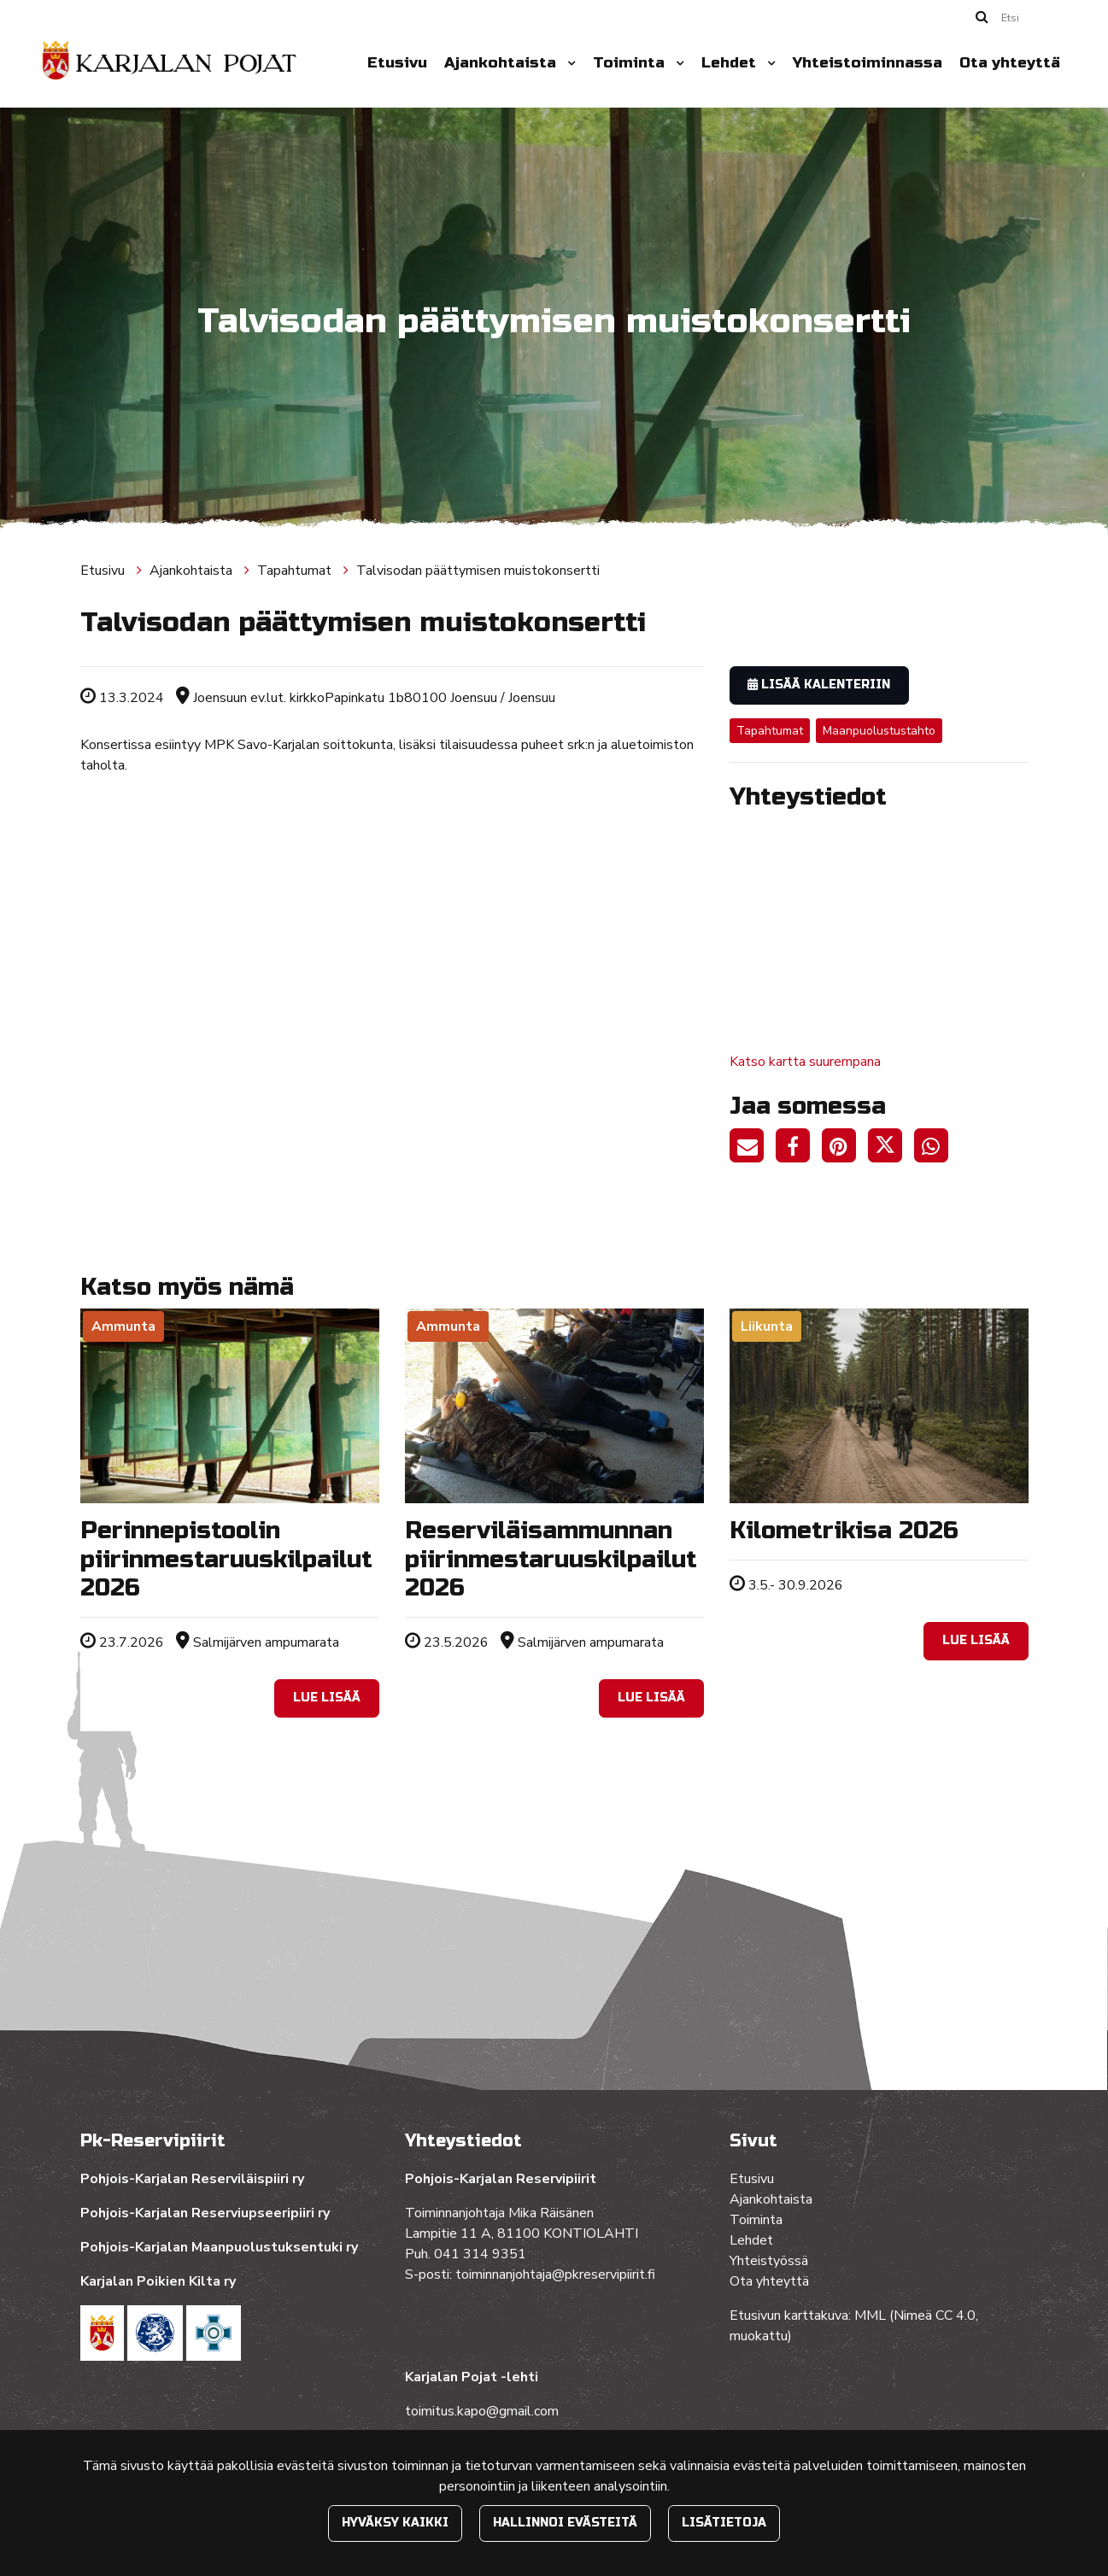 Image resolution: width=1108 pixels, height=2576 pixels. What do you see at coordinates (568, 63) in the screenshot?
I see `[Menu dropdown]` at bounding box center [568, 63].